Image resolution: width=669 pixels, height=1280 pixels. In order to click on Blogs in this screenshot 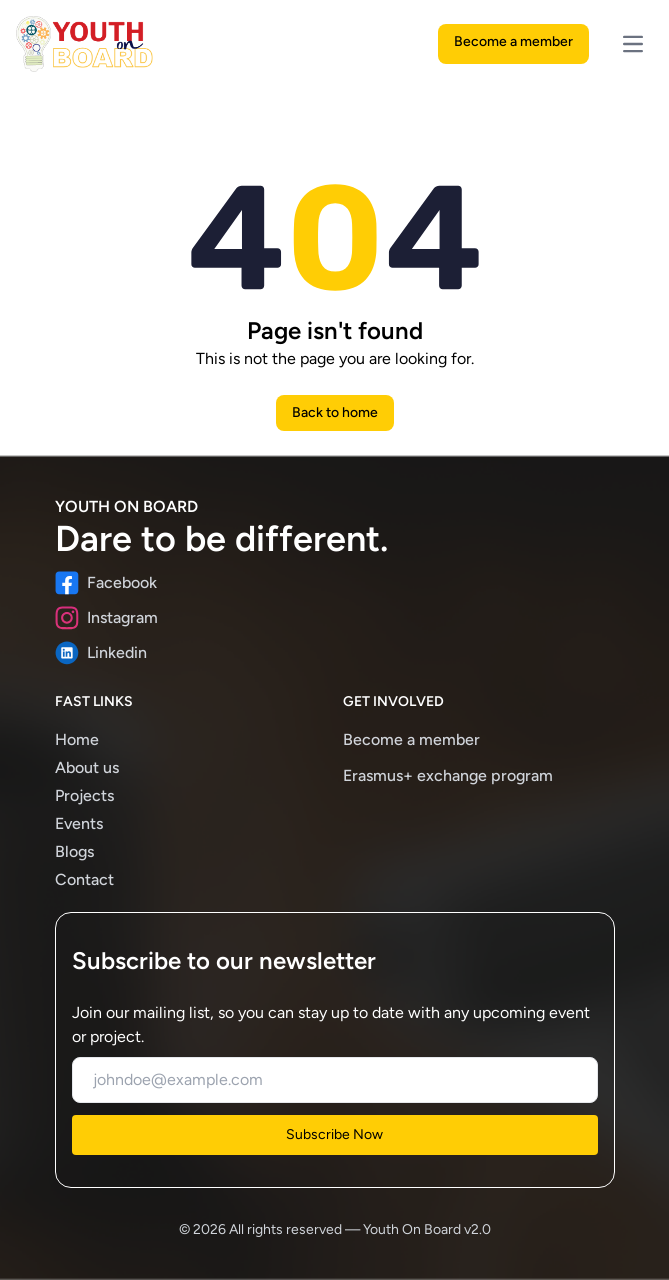, I will do `click(74, 851)`.